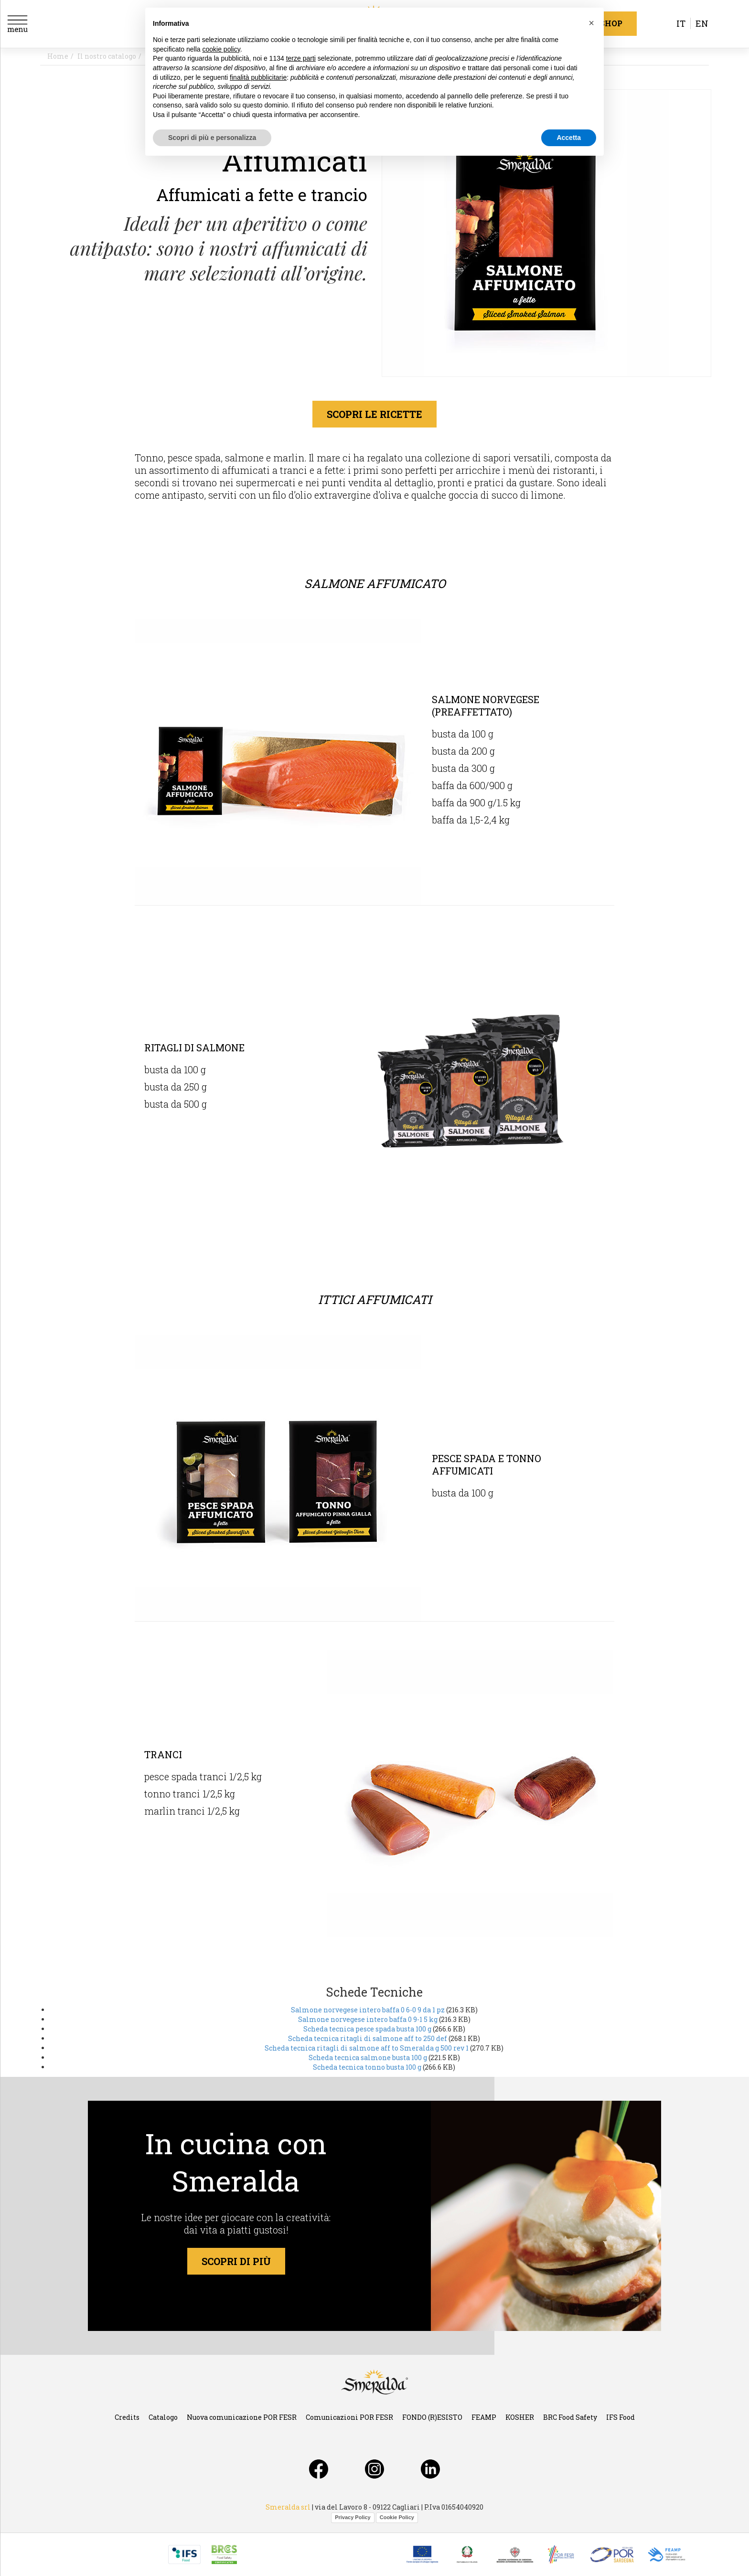 The width and height of the screenshot is (749, 2576). I want to click on Catalogo, so click(163, 2417).